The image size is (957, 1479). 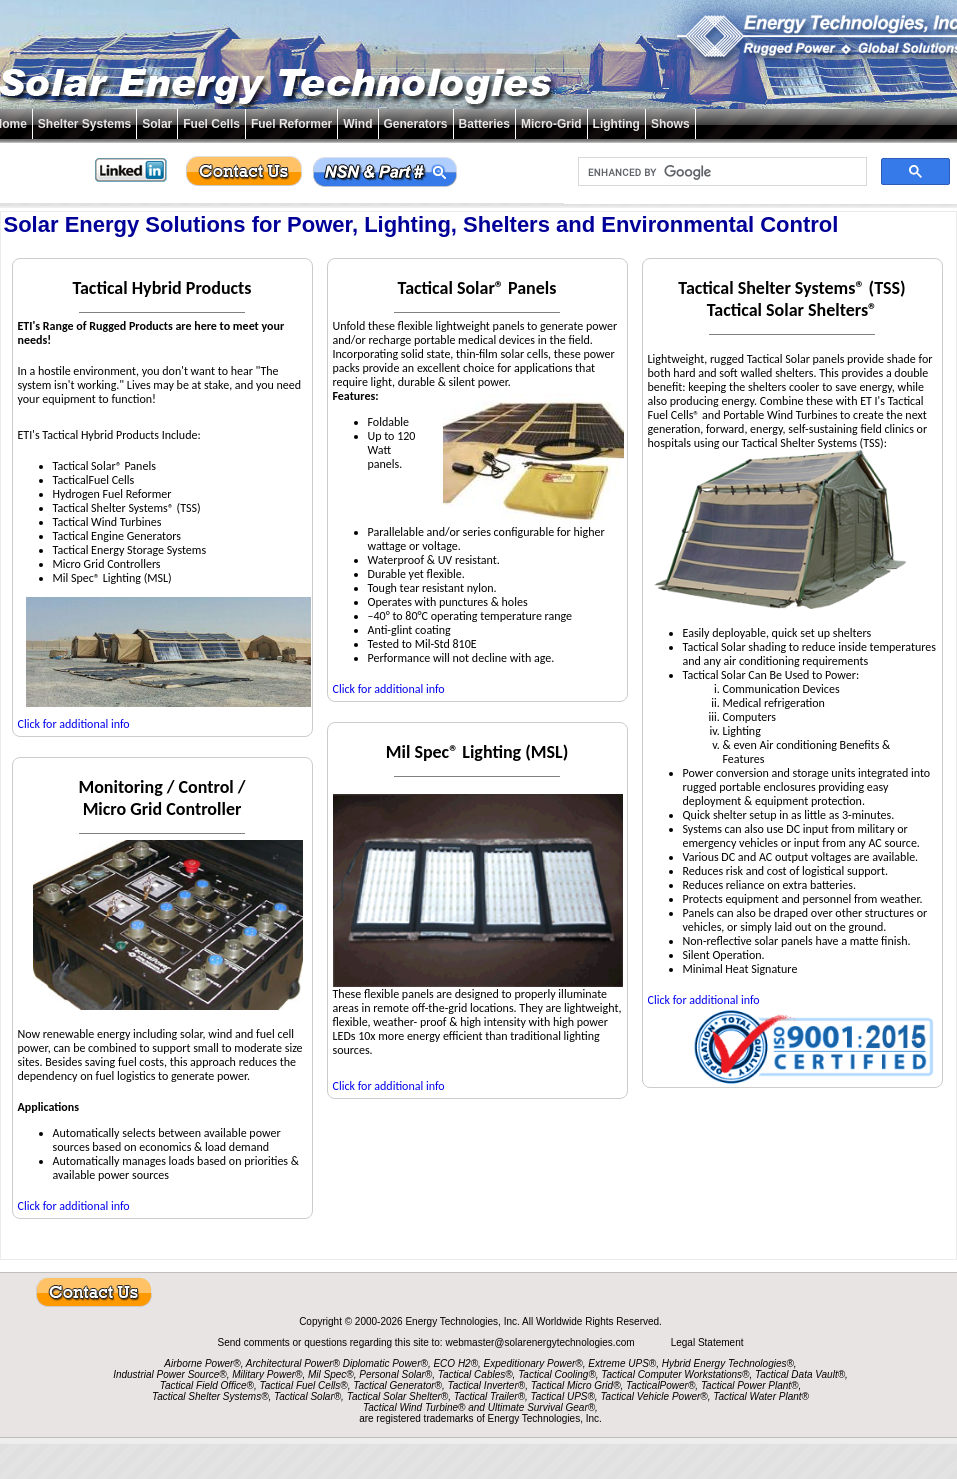 I want to click on TacticalPower®, so click(x=660, y=1385).